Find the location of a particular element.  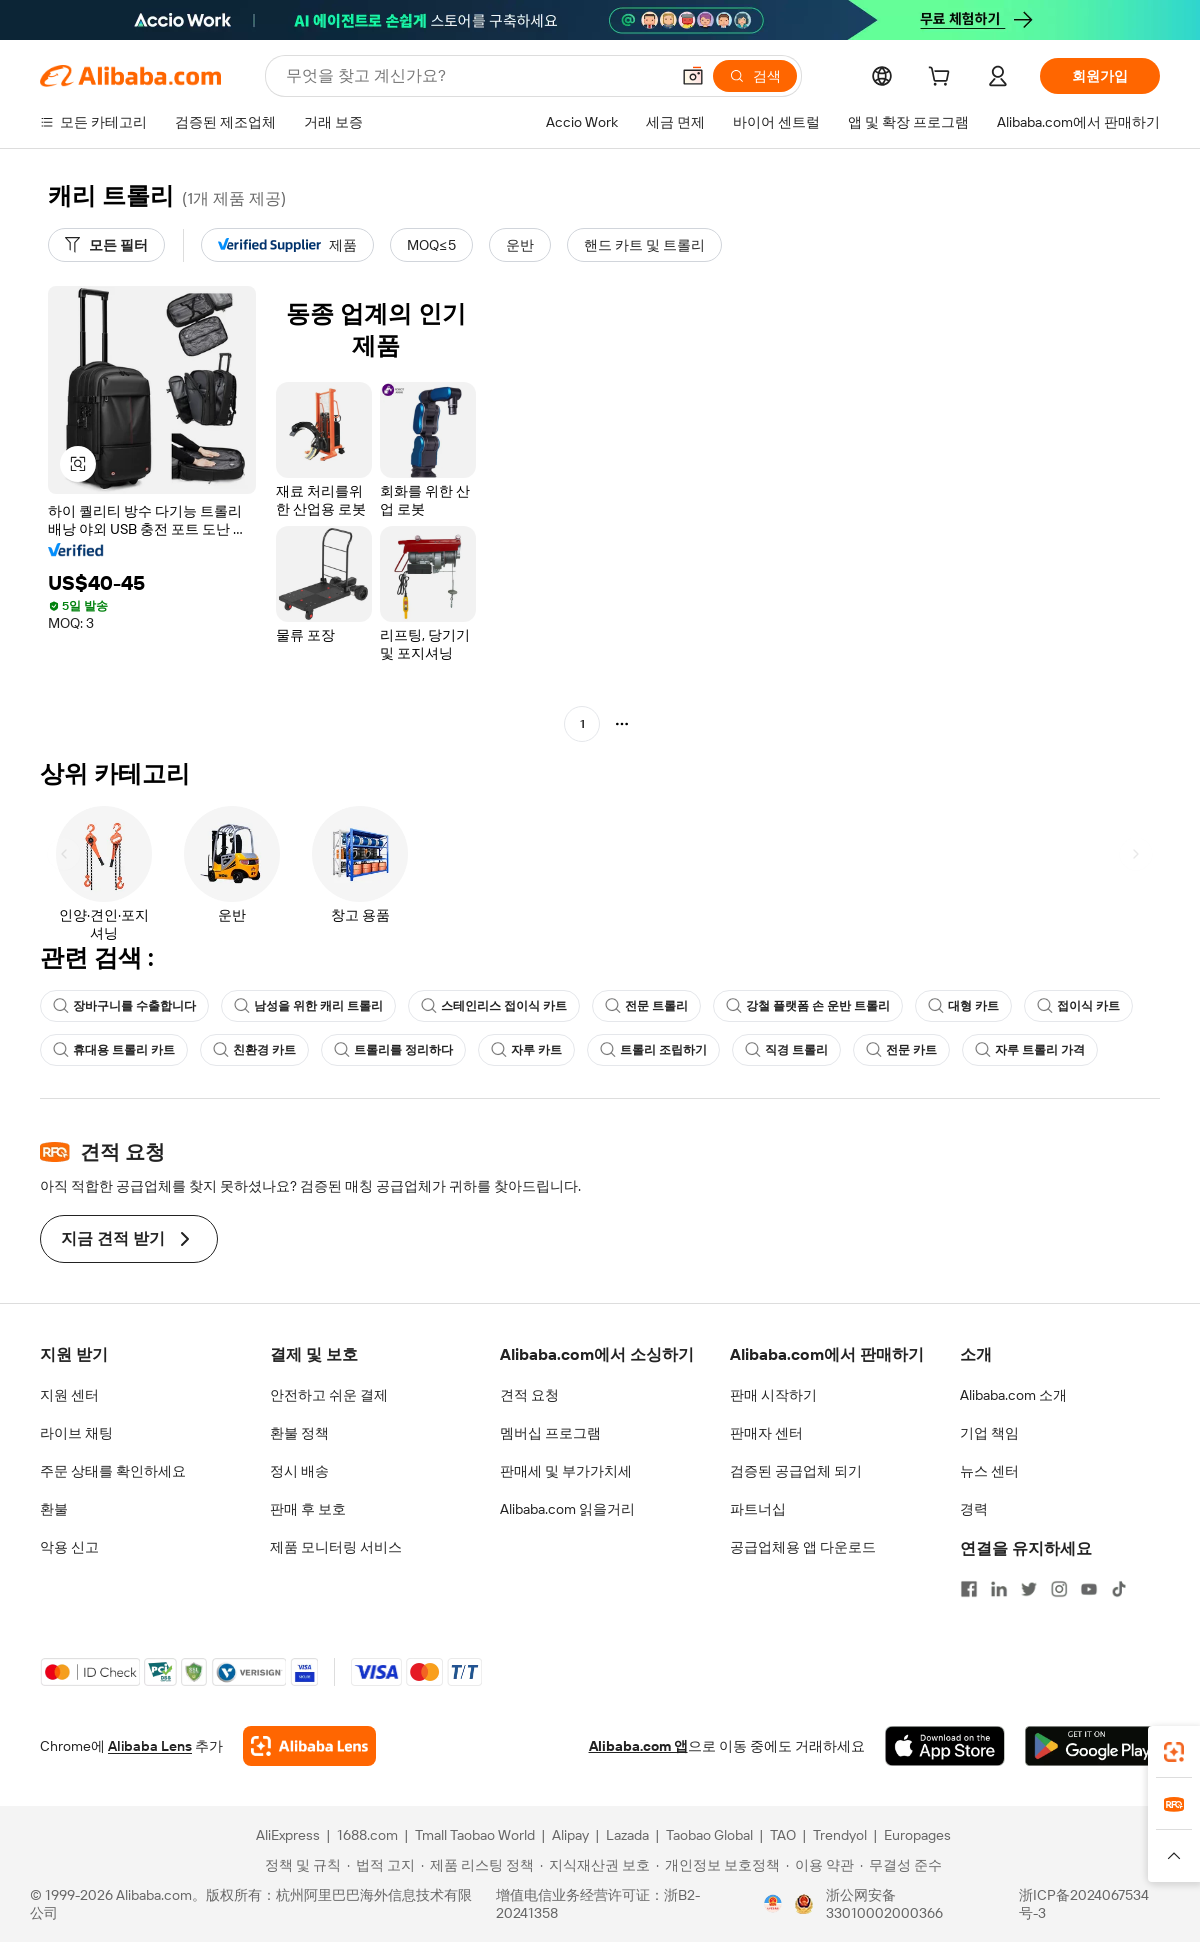

접이식 카트 is located at coordinates (1078, 1006).